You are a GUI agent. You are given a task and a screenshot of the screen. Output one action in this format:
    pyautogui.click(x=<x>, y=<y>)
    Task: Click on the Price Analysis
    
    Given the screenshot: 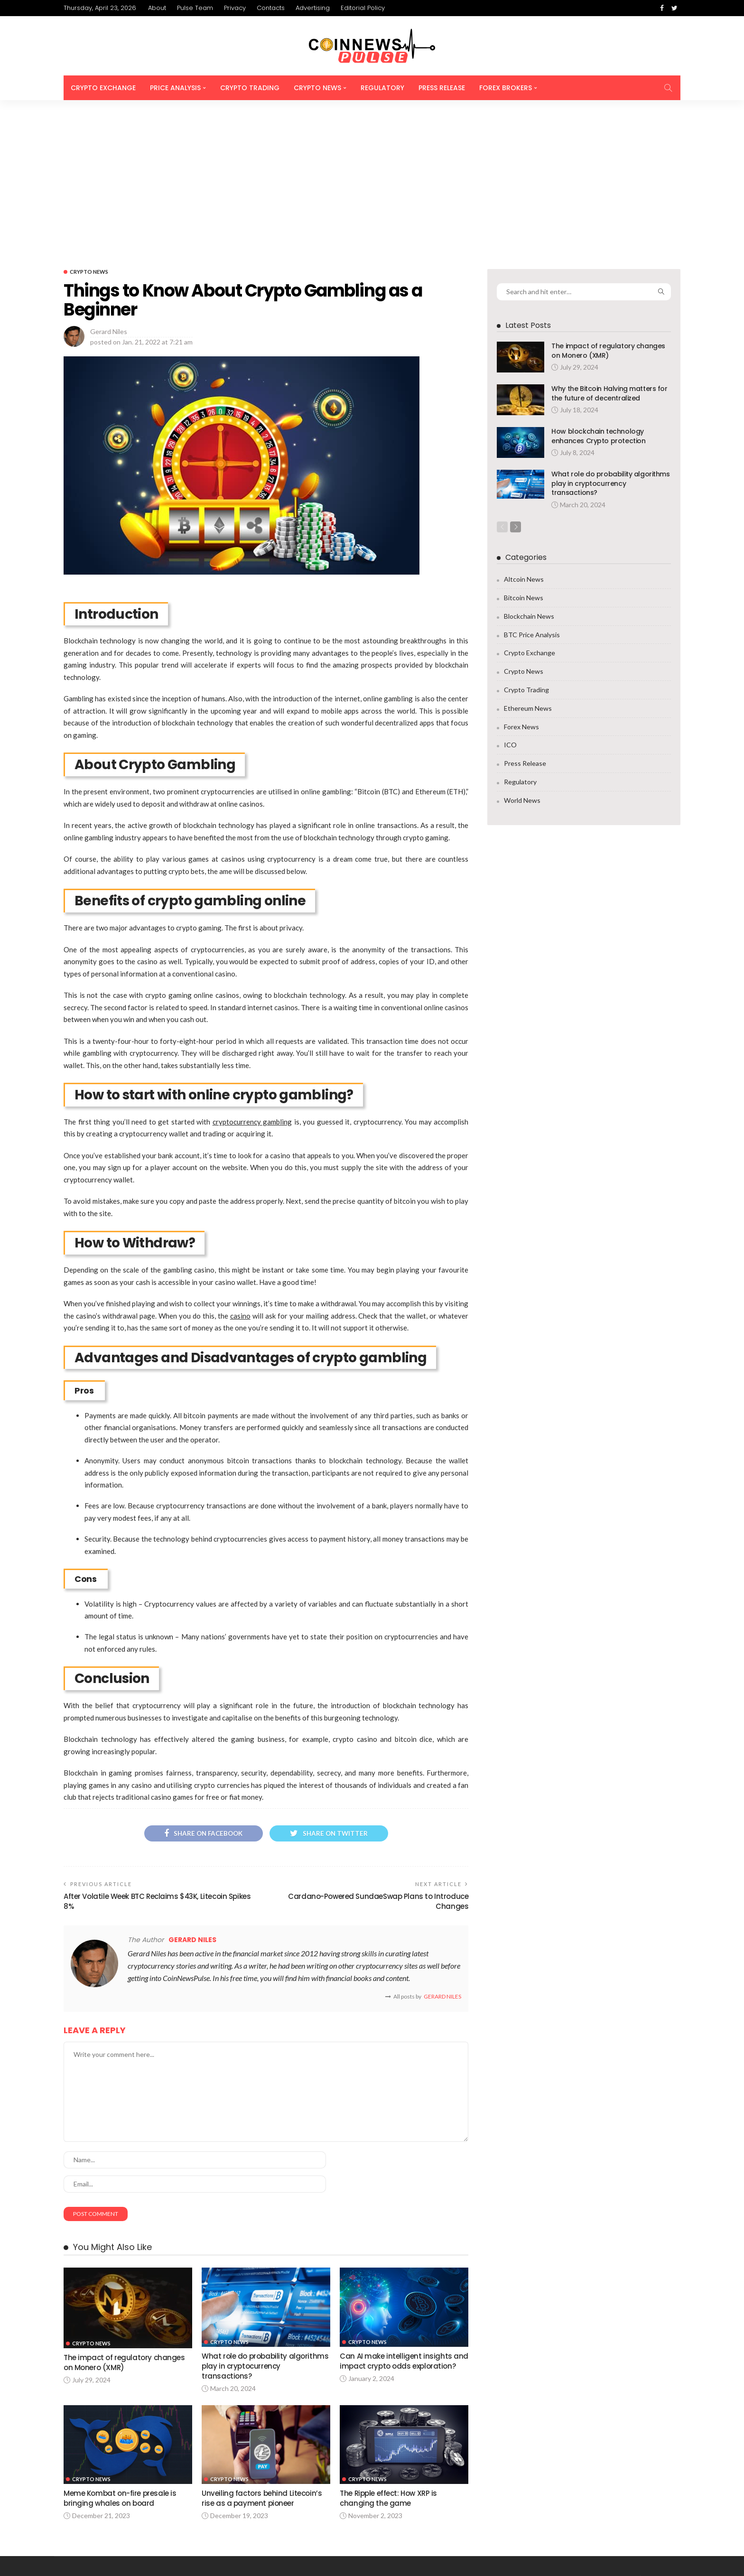 What is the action you would take?
    pyautogui.click(x=175, y=88)
    